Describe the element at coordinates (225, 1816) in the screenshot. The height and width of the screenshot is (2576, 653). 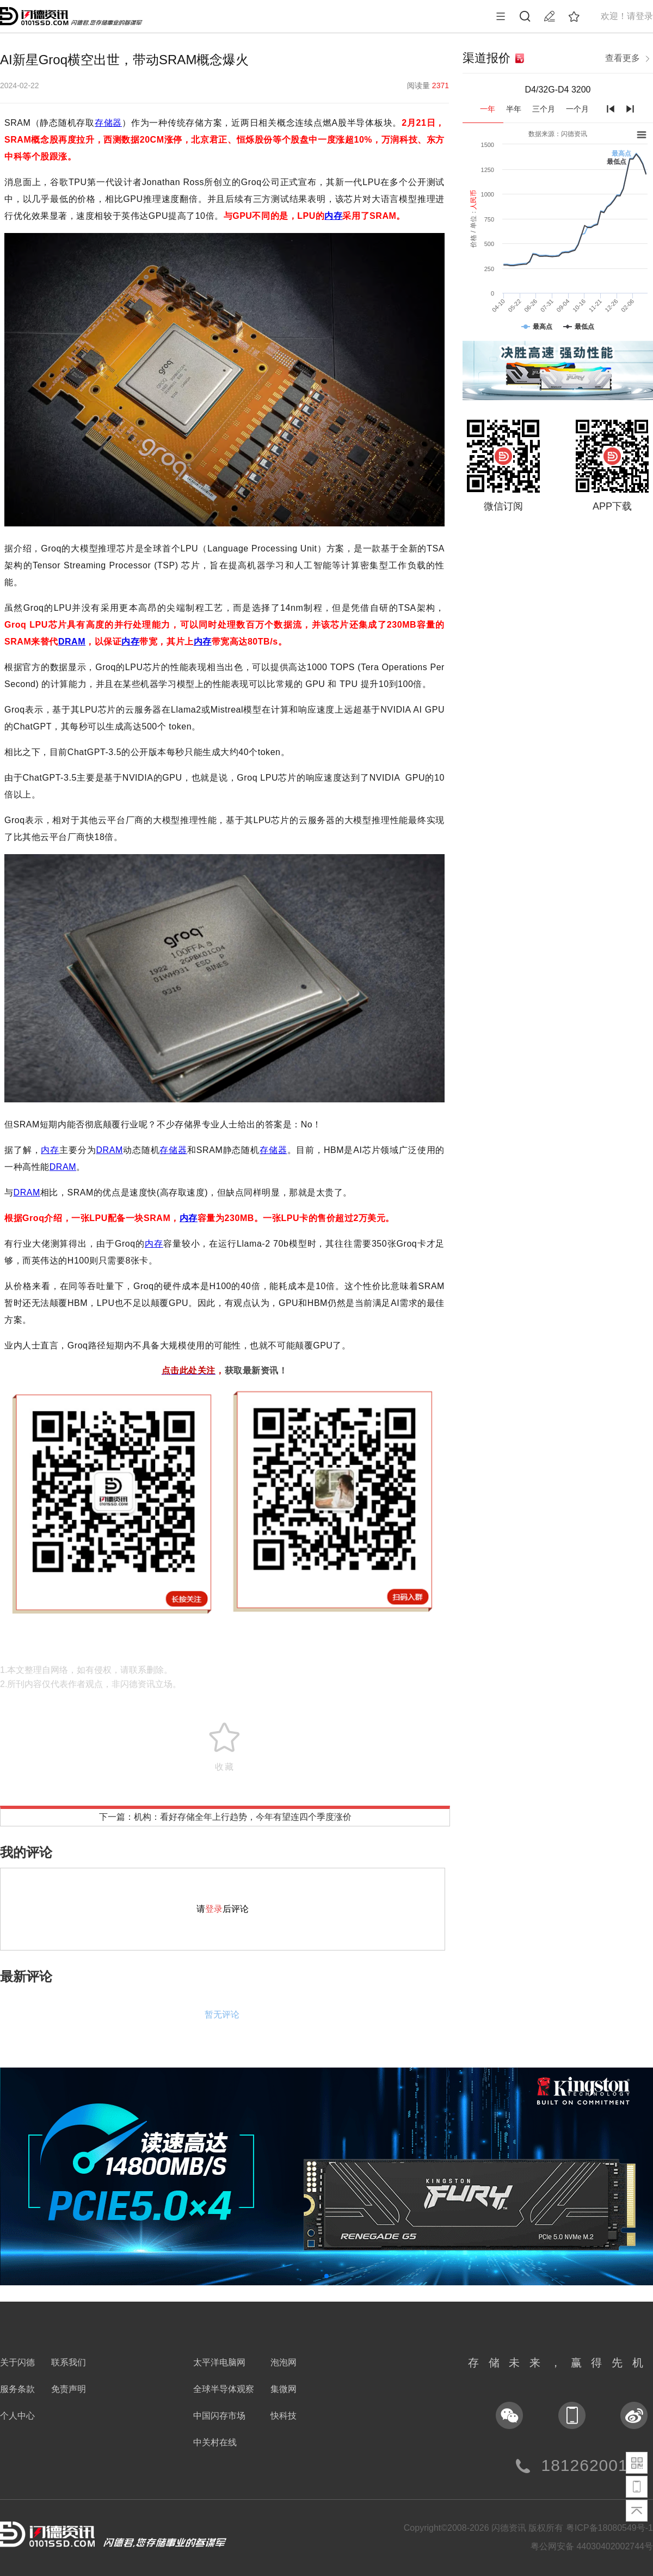
I see `下一篇：机构：看好存储全年上行趋势，今年有望连四个季度涨价` at that location.